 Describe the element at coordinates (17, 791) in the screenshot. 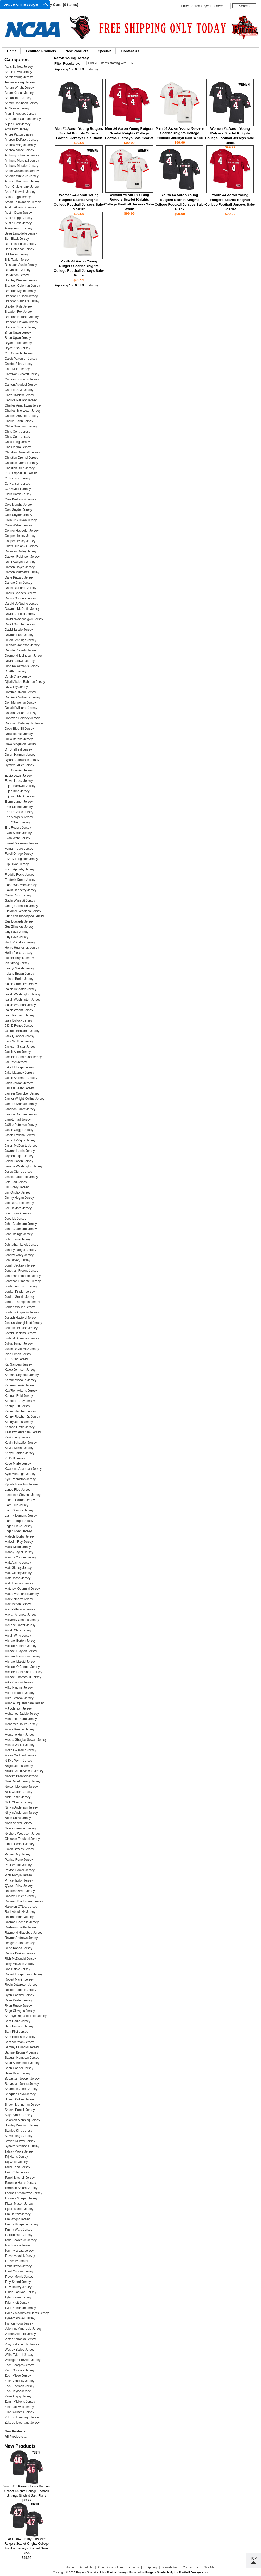

I see `Elijah King Jersey` at that location.